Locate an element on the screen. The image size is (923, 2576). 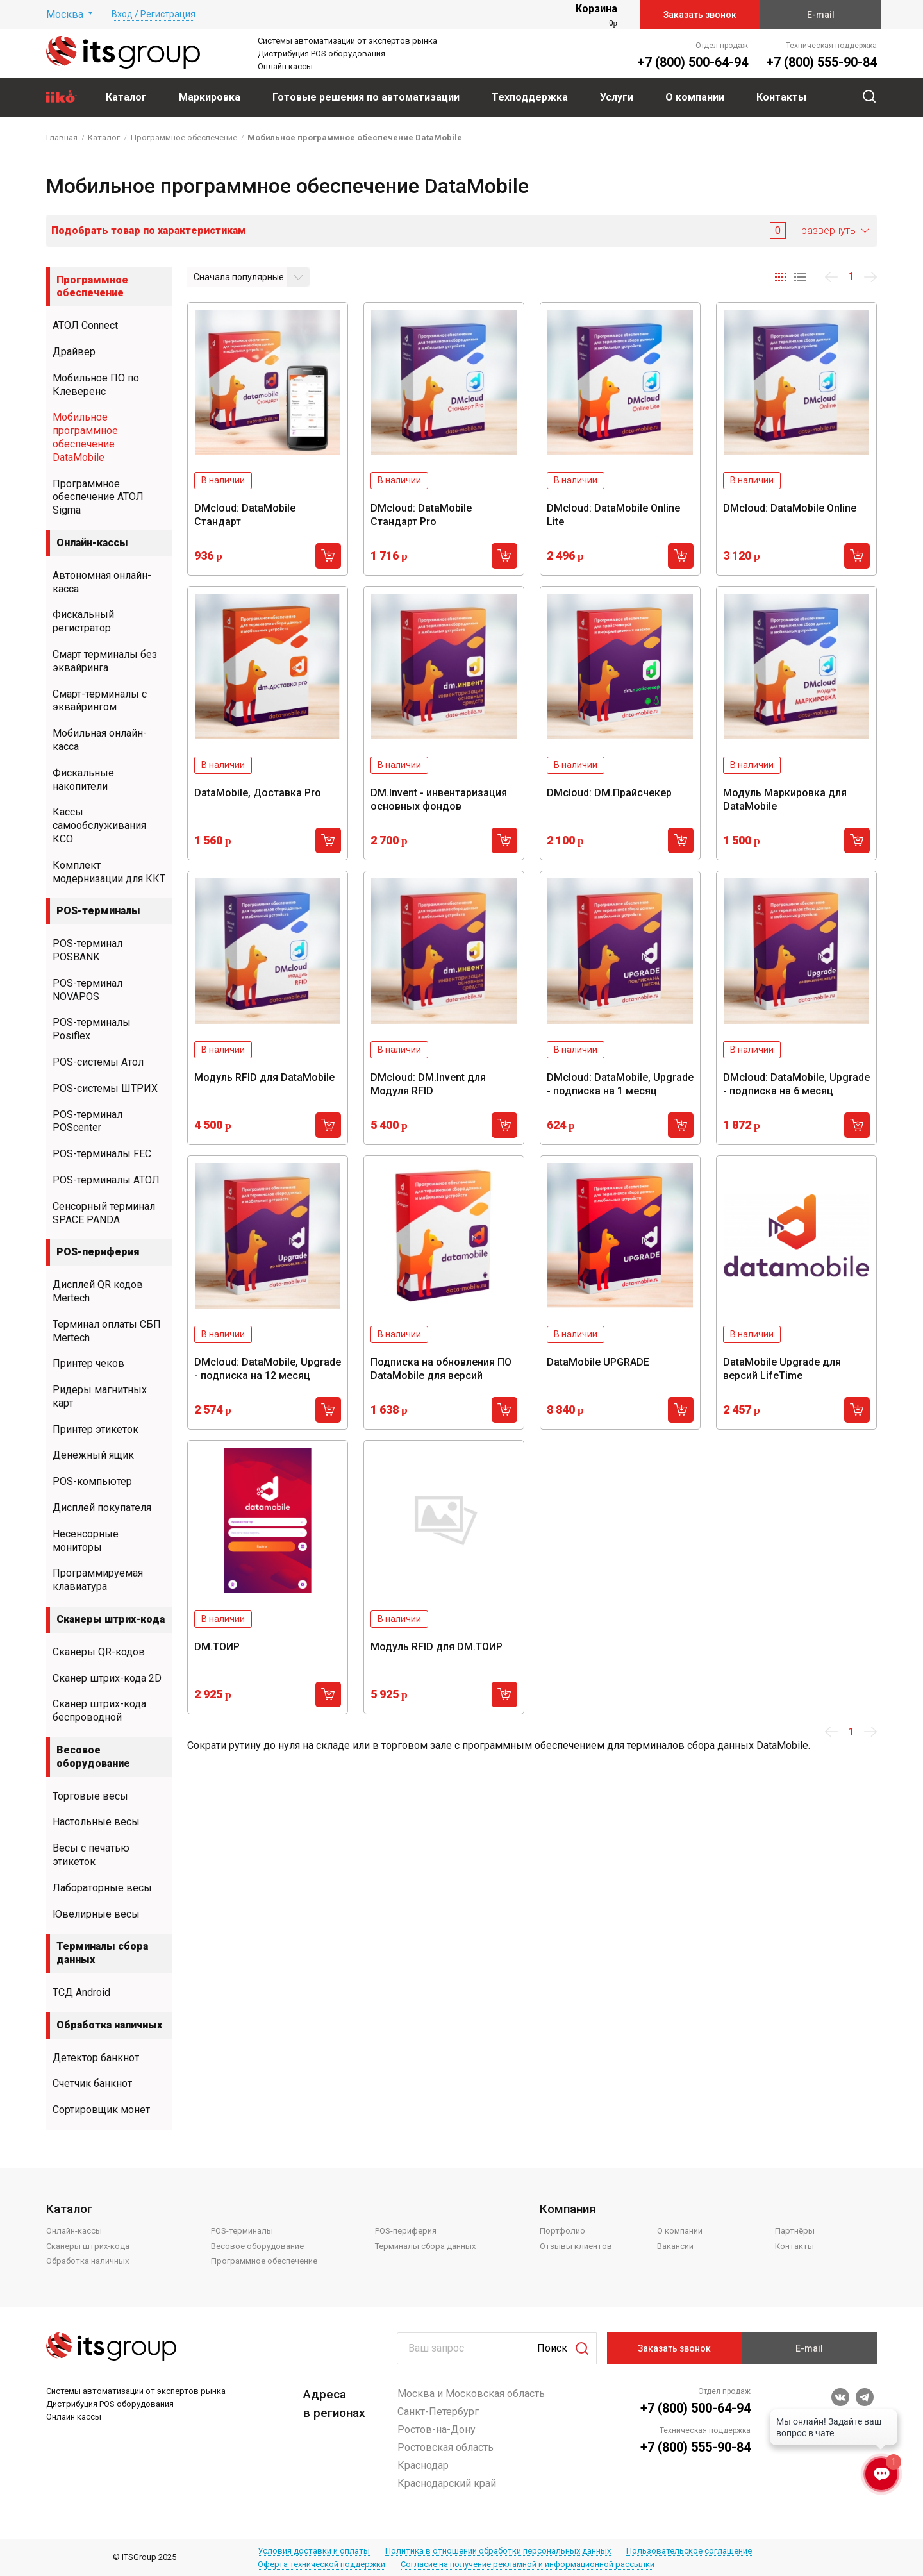
Несенсорные мониторы is located at coordinates (86, 1540).